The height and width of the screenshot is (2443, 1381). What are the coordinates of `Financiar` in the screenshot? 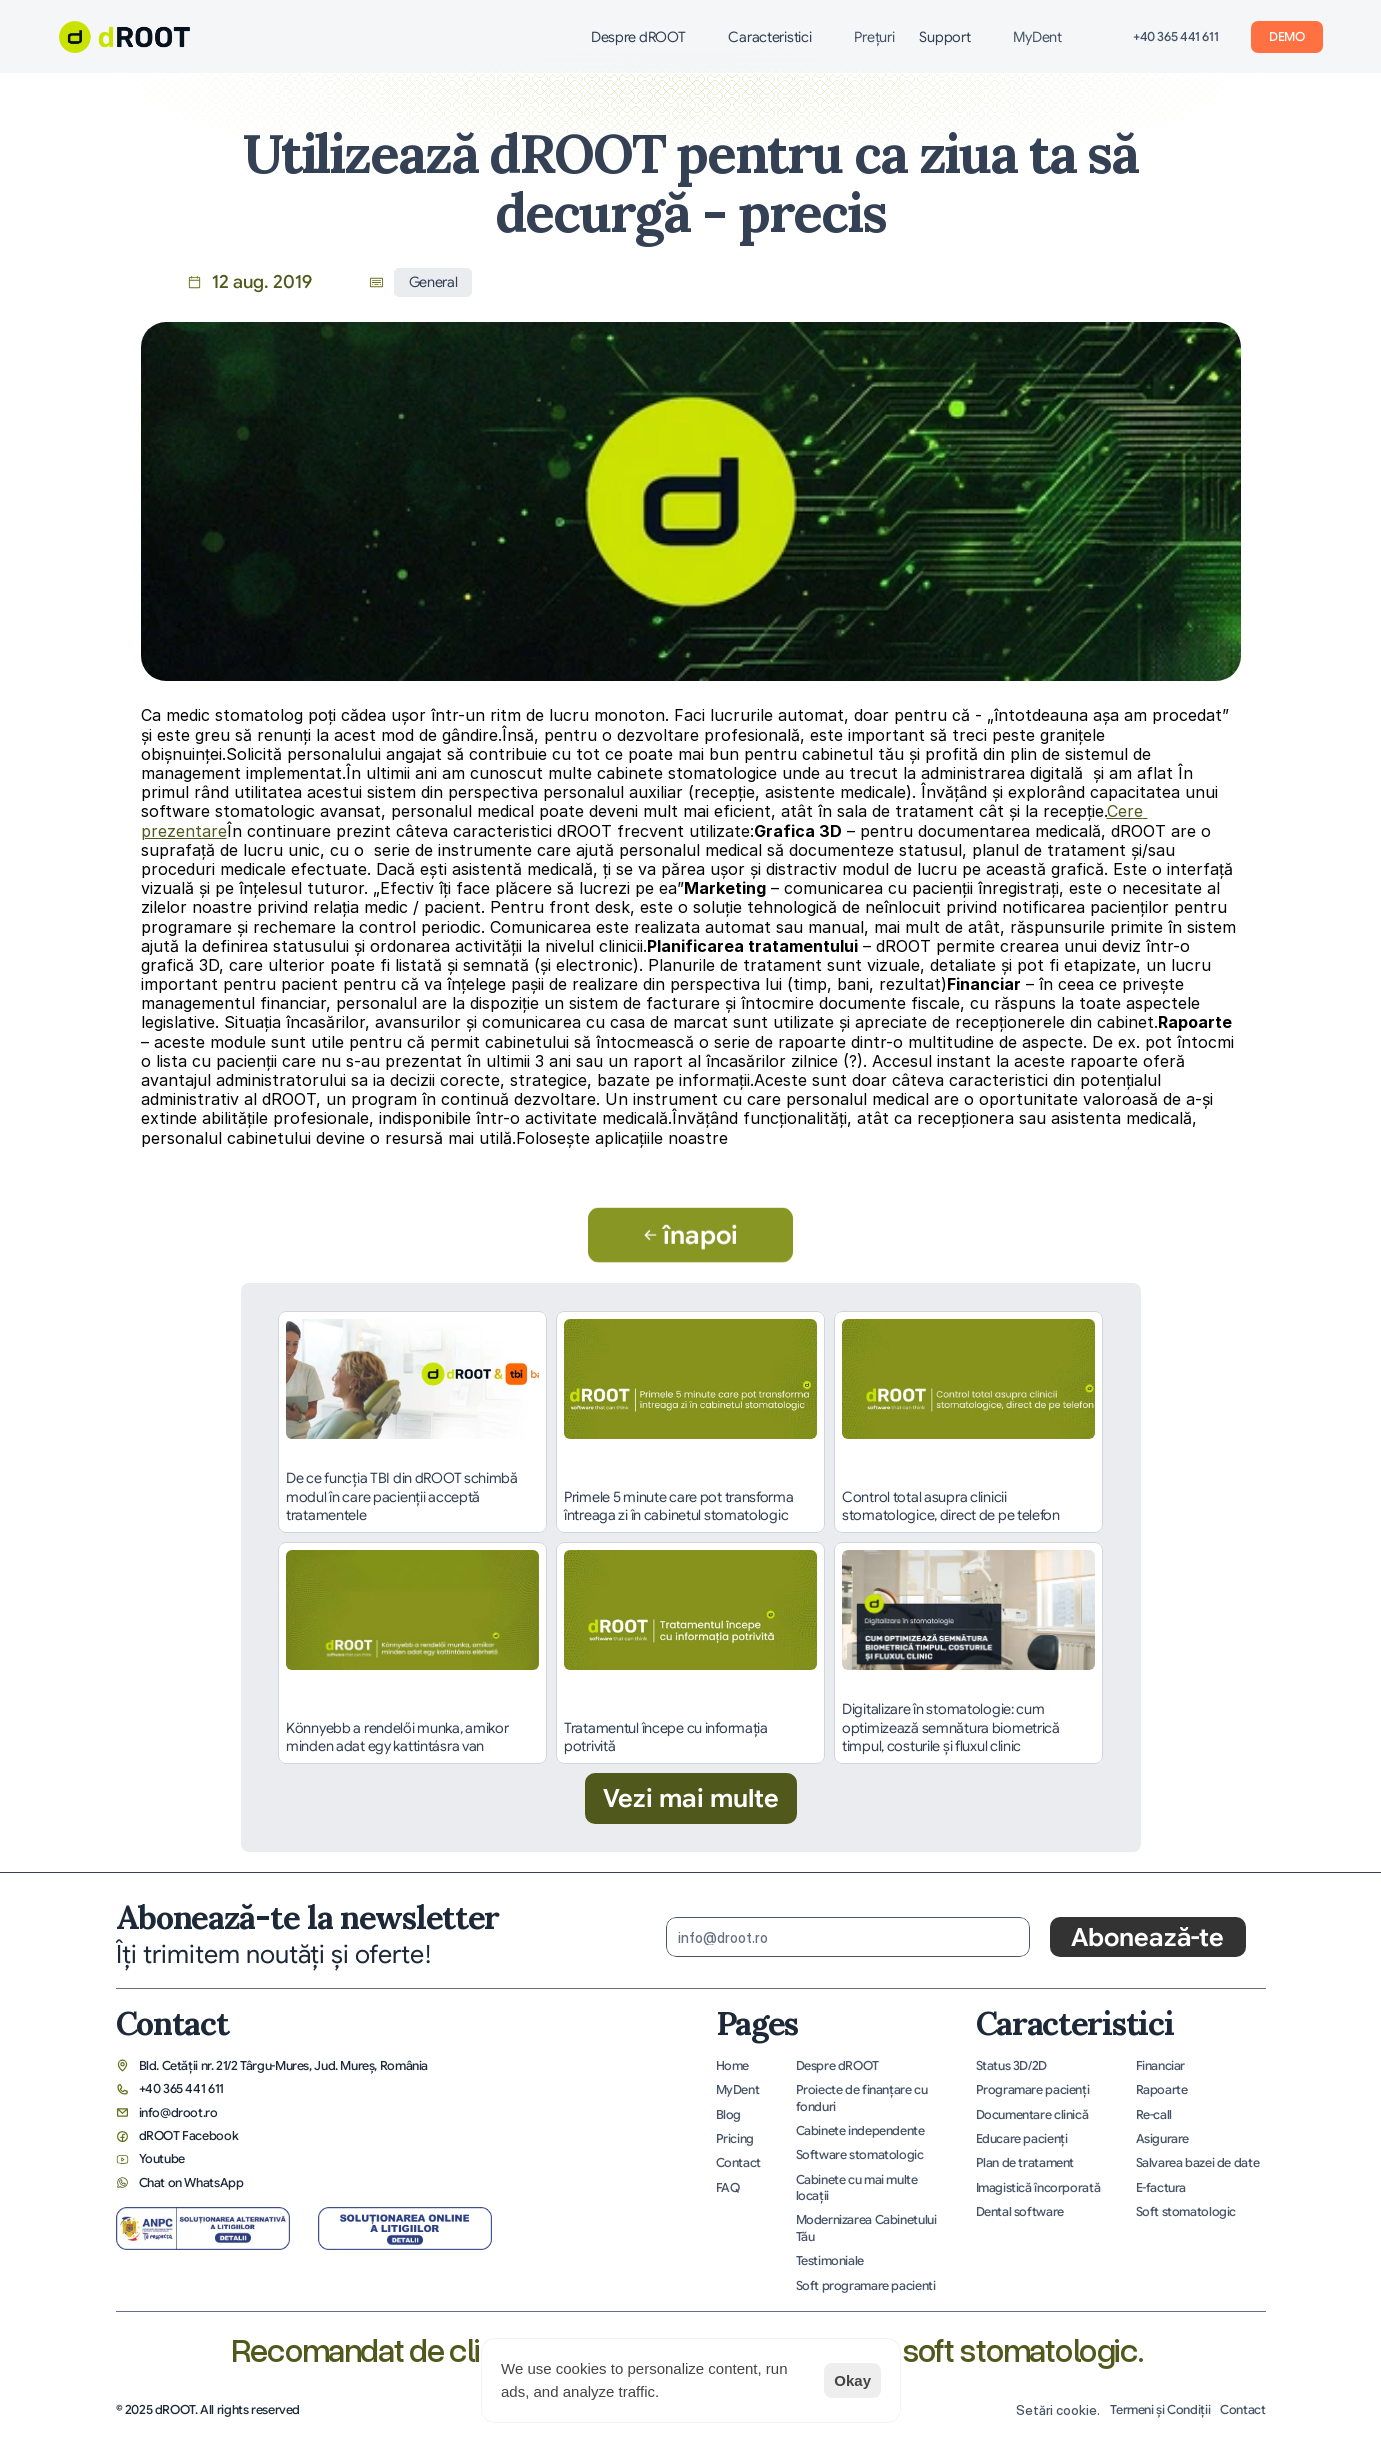 It's located at (1161, 2066).